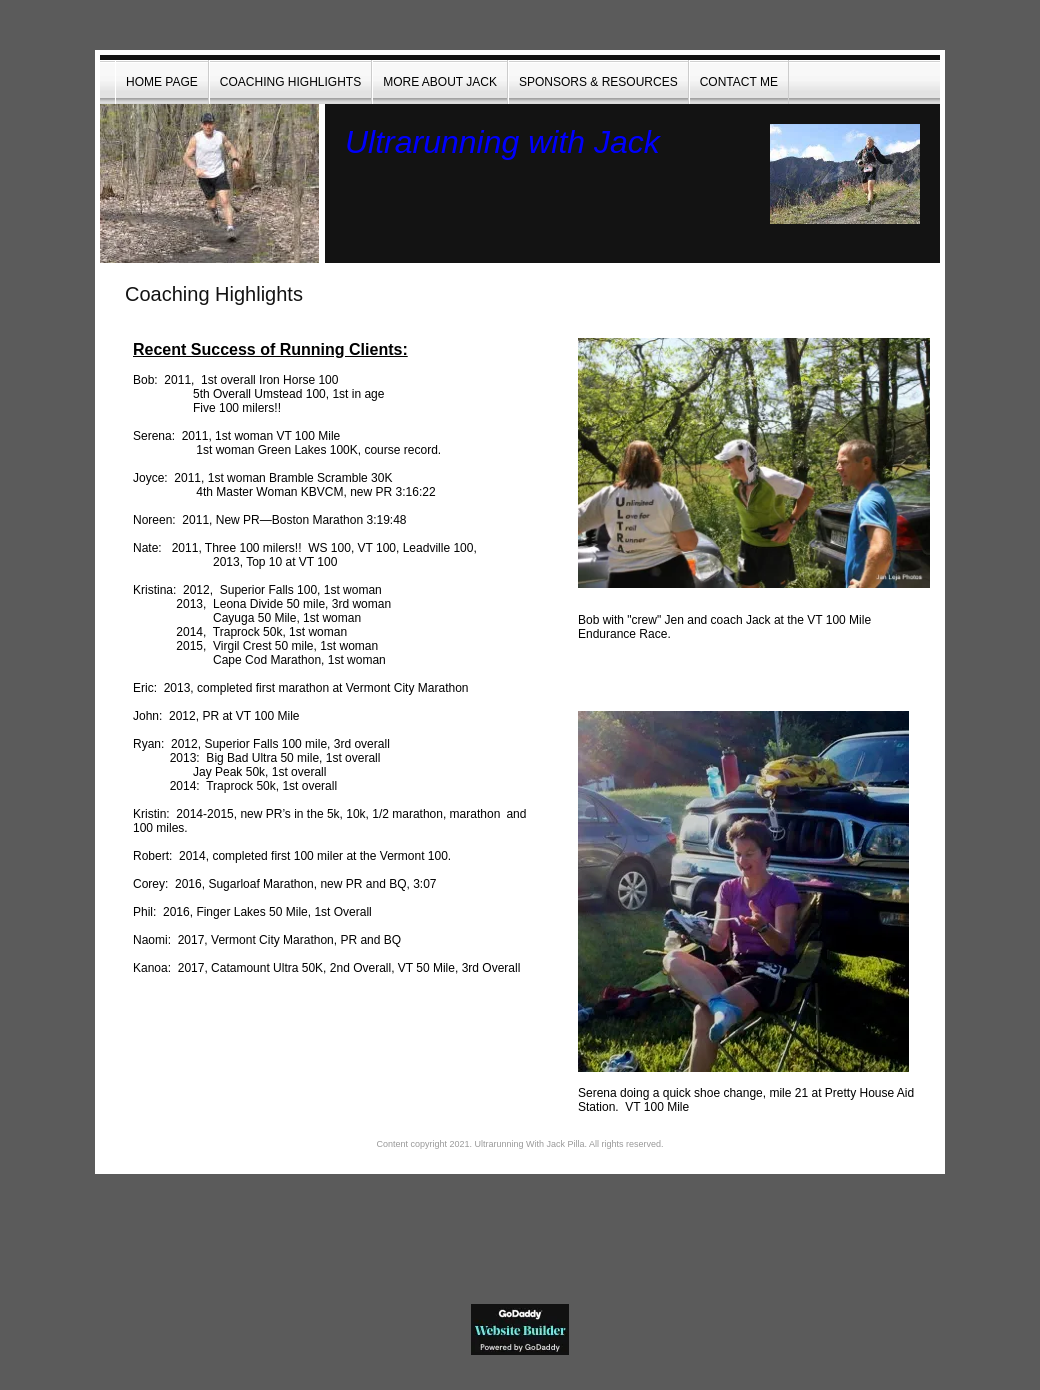  I want to click on Home Page, so click(162, 82).